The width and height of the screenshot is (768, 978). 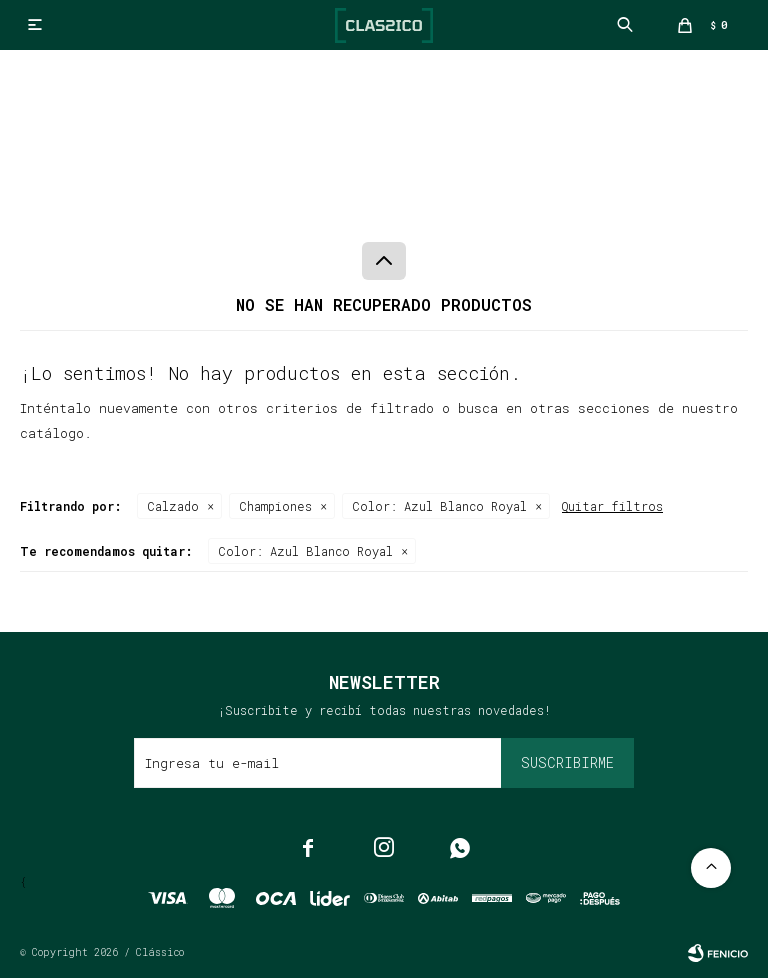 I want to click on Azul Blanco Royal, so click(x=439, y=506).